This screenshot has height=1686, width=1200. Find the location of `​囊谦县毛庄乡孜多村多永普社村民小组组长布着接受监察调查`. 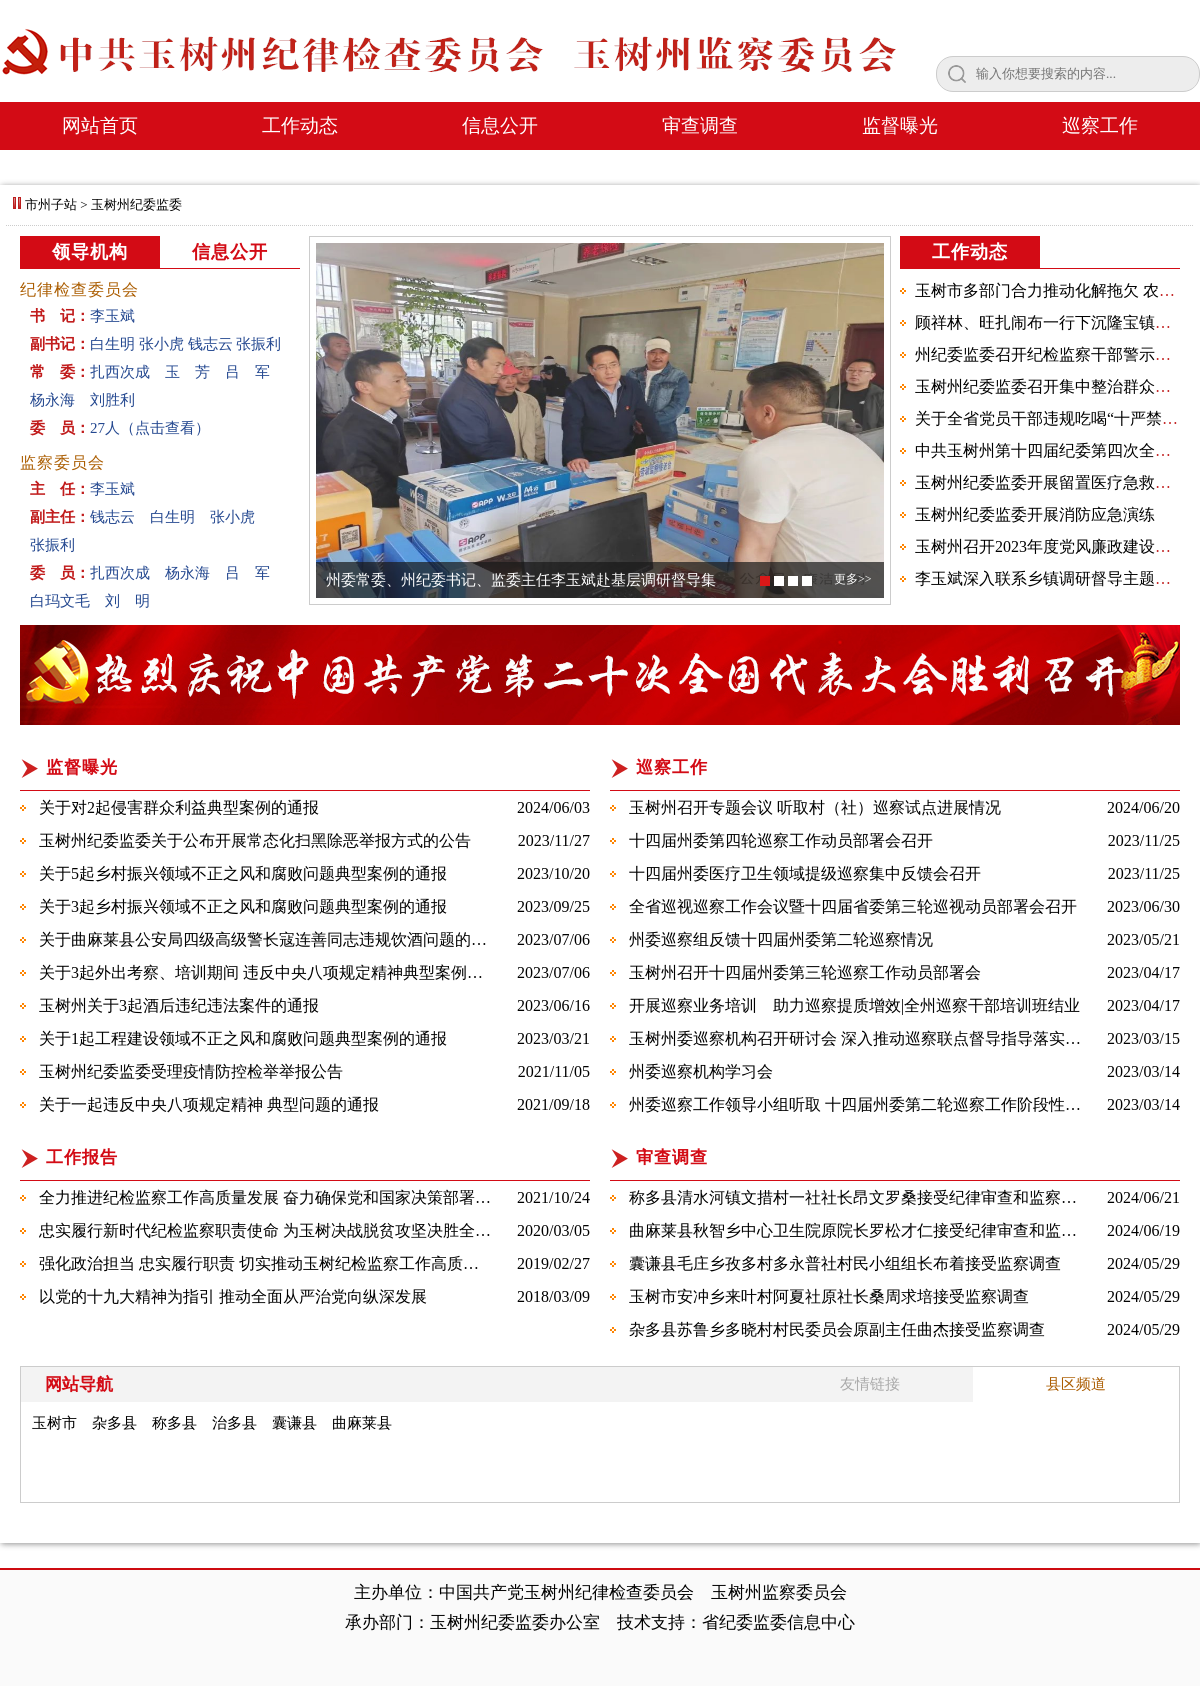

​囊谦县毛庄乡孜多村多永普社村民小组组长布着接受监察调查 is located at coordinates (845, 1263).